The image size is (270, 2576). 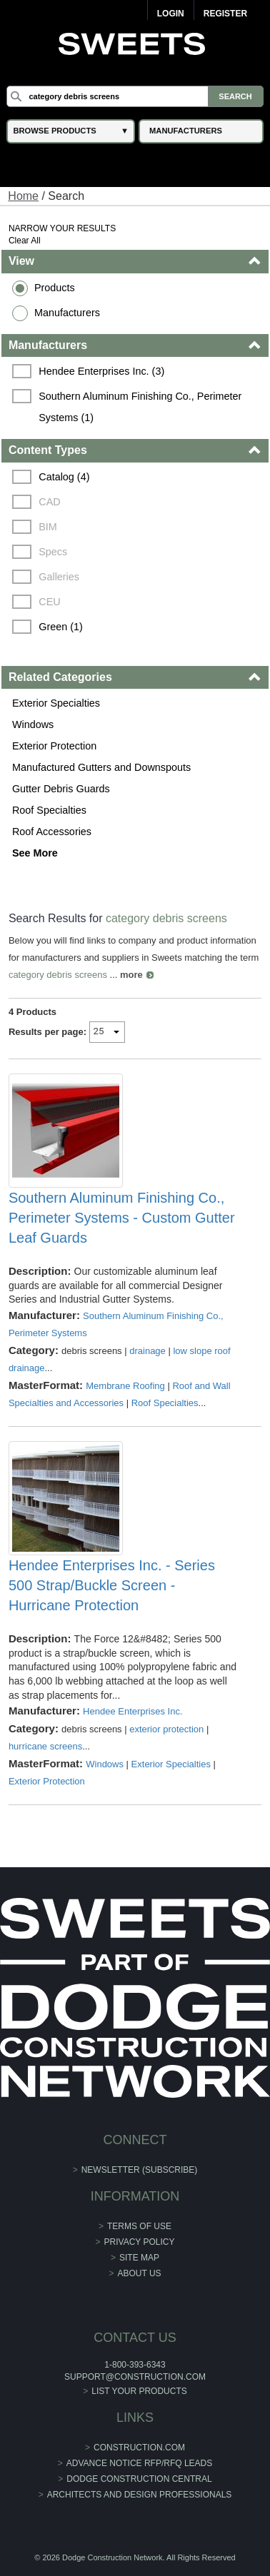 I want to click on Register, so click(x=225, y=14).